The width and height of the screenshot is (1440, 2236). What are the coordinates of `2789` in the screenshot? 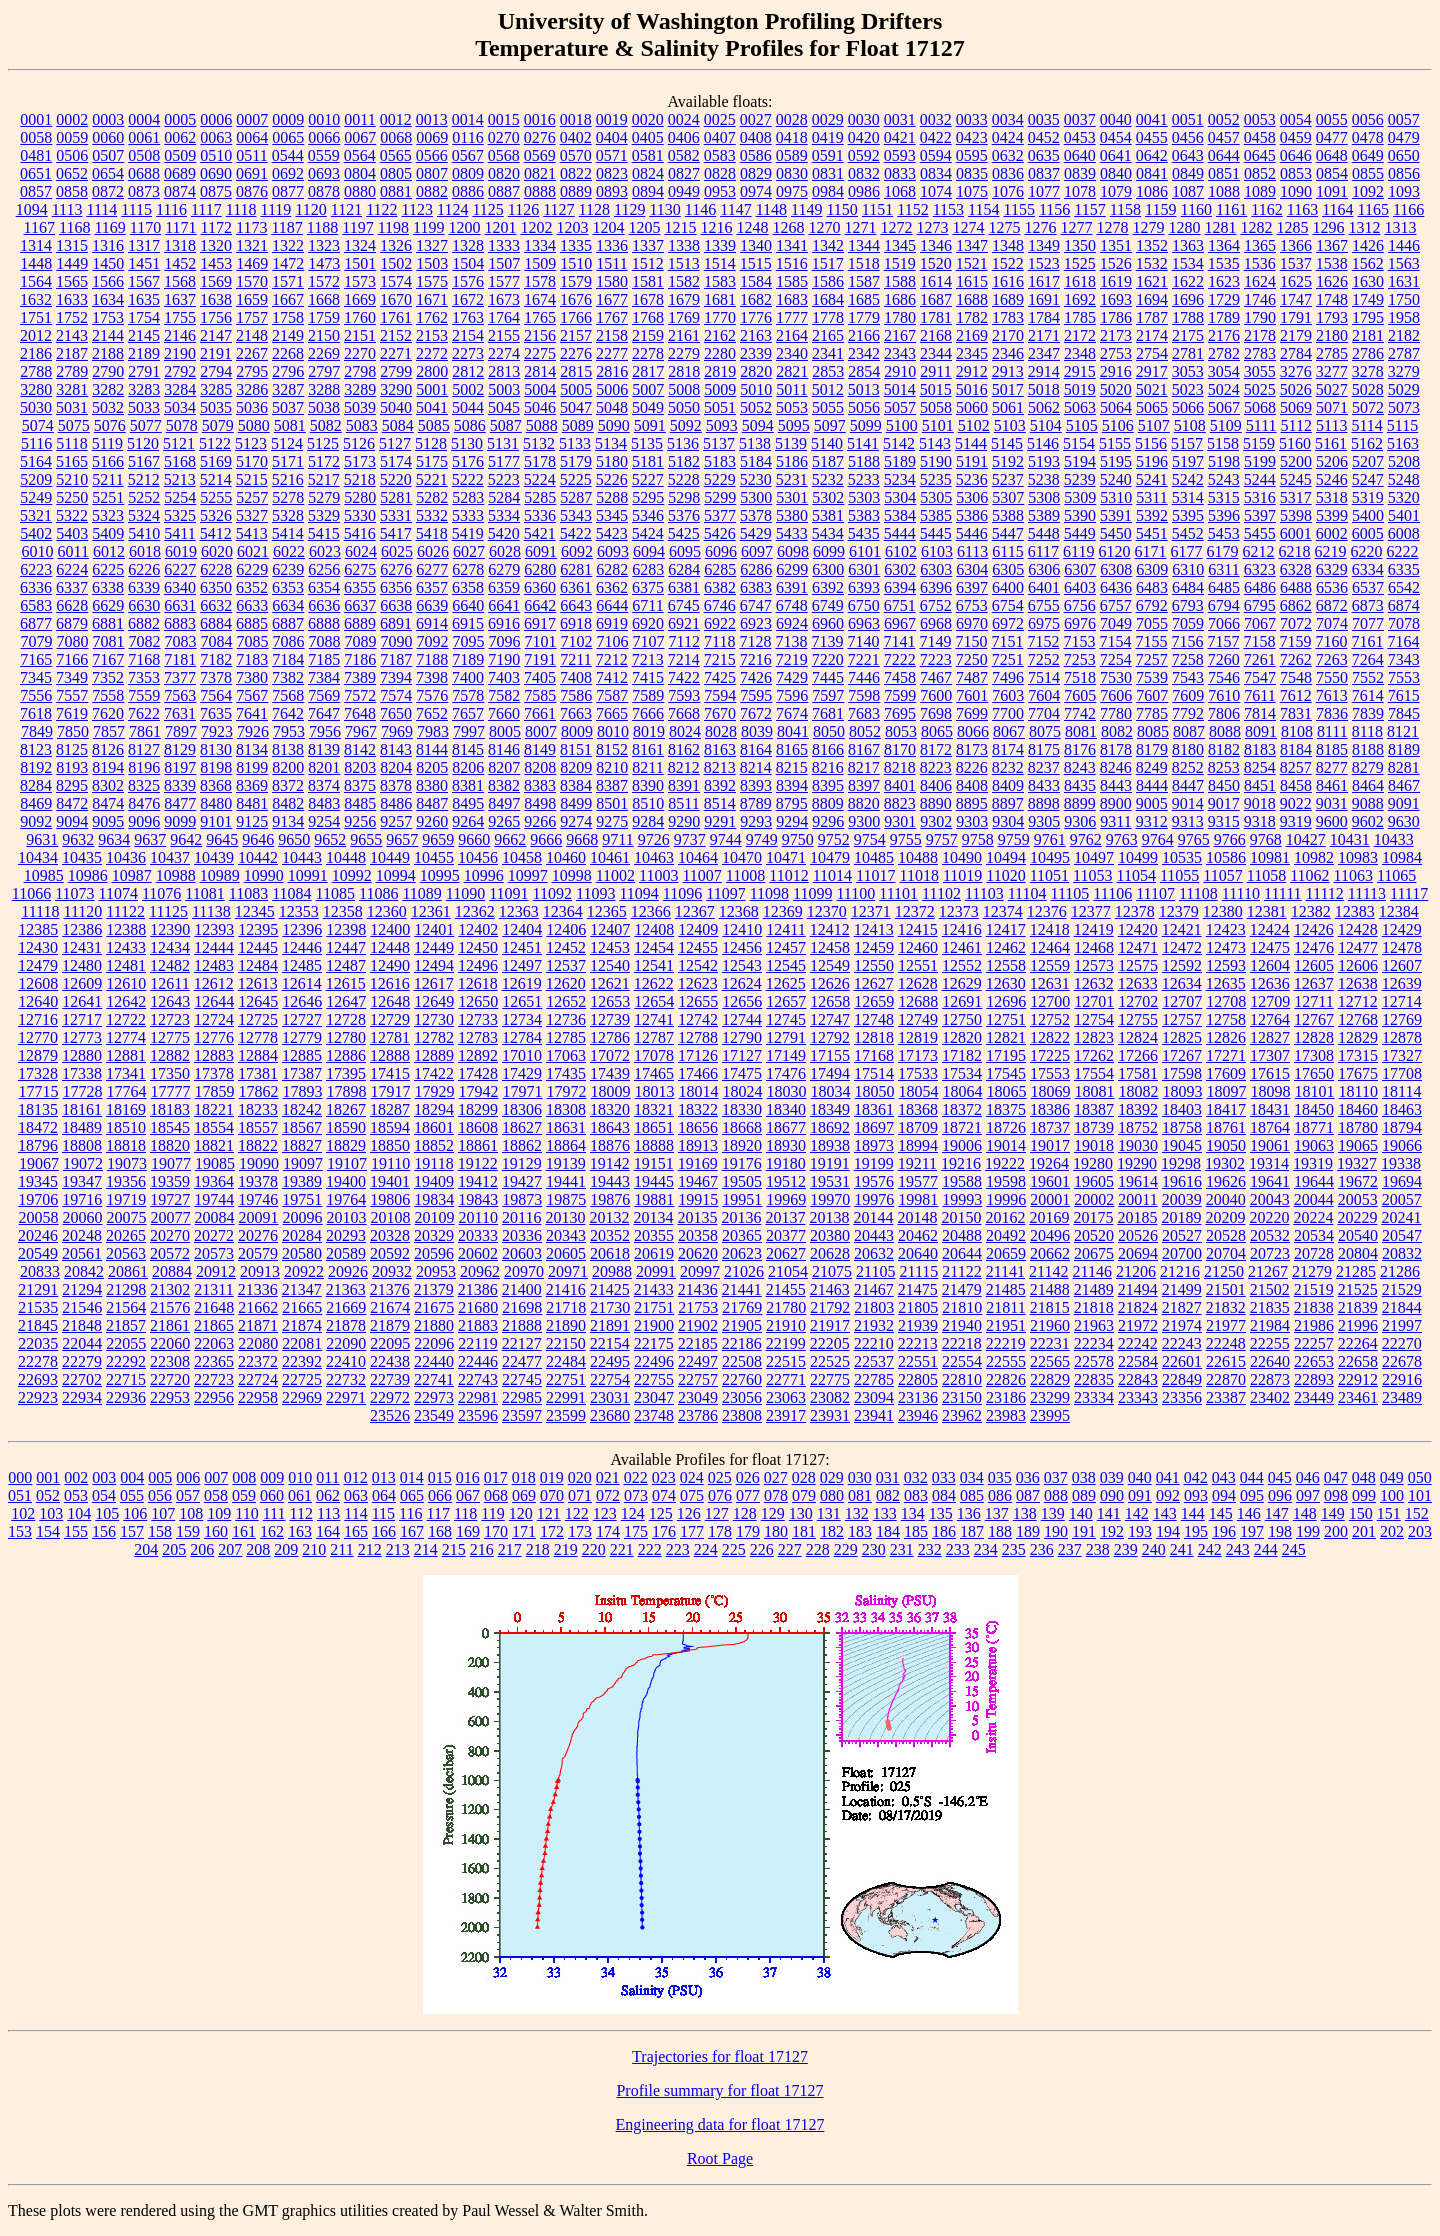 It's located at (72, 371).